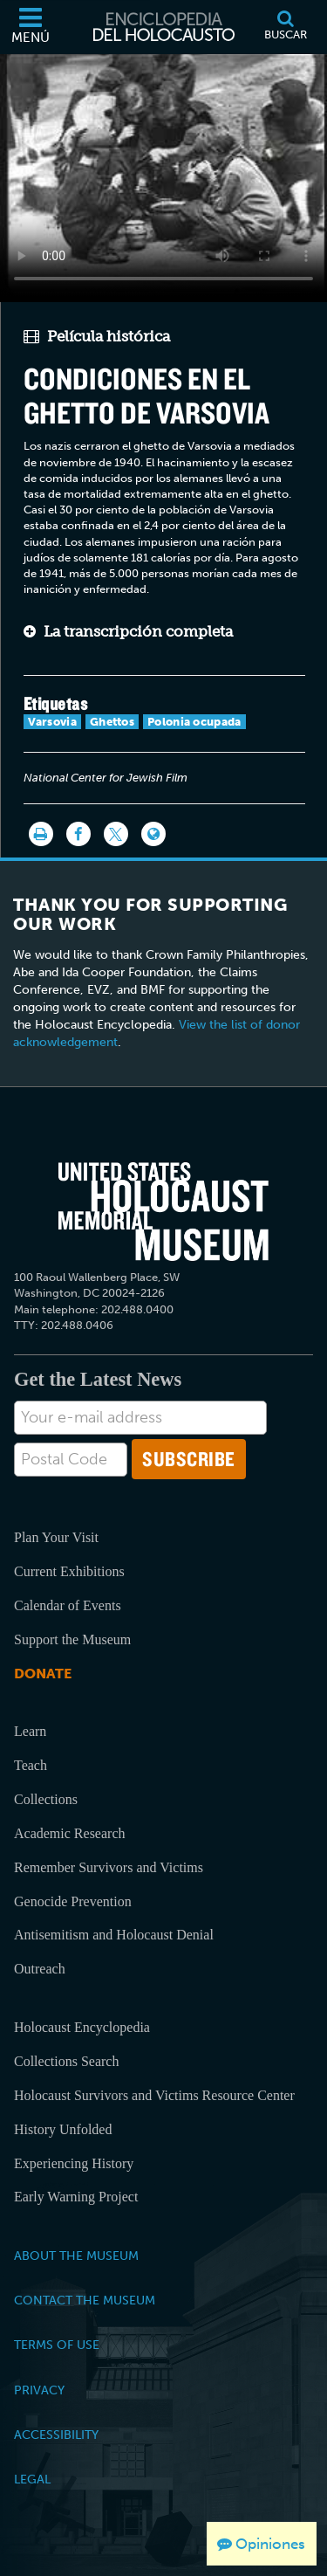 This screenshot has width=327, height=2576. What do you see at coordinates (153, 834) in the screenshot?
I see `[Language switcher]` at bounding box center [153, 834].